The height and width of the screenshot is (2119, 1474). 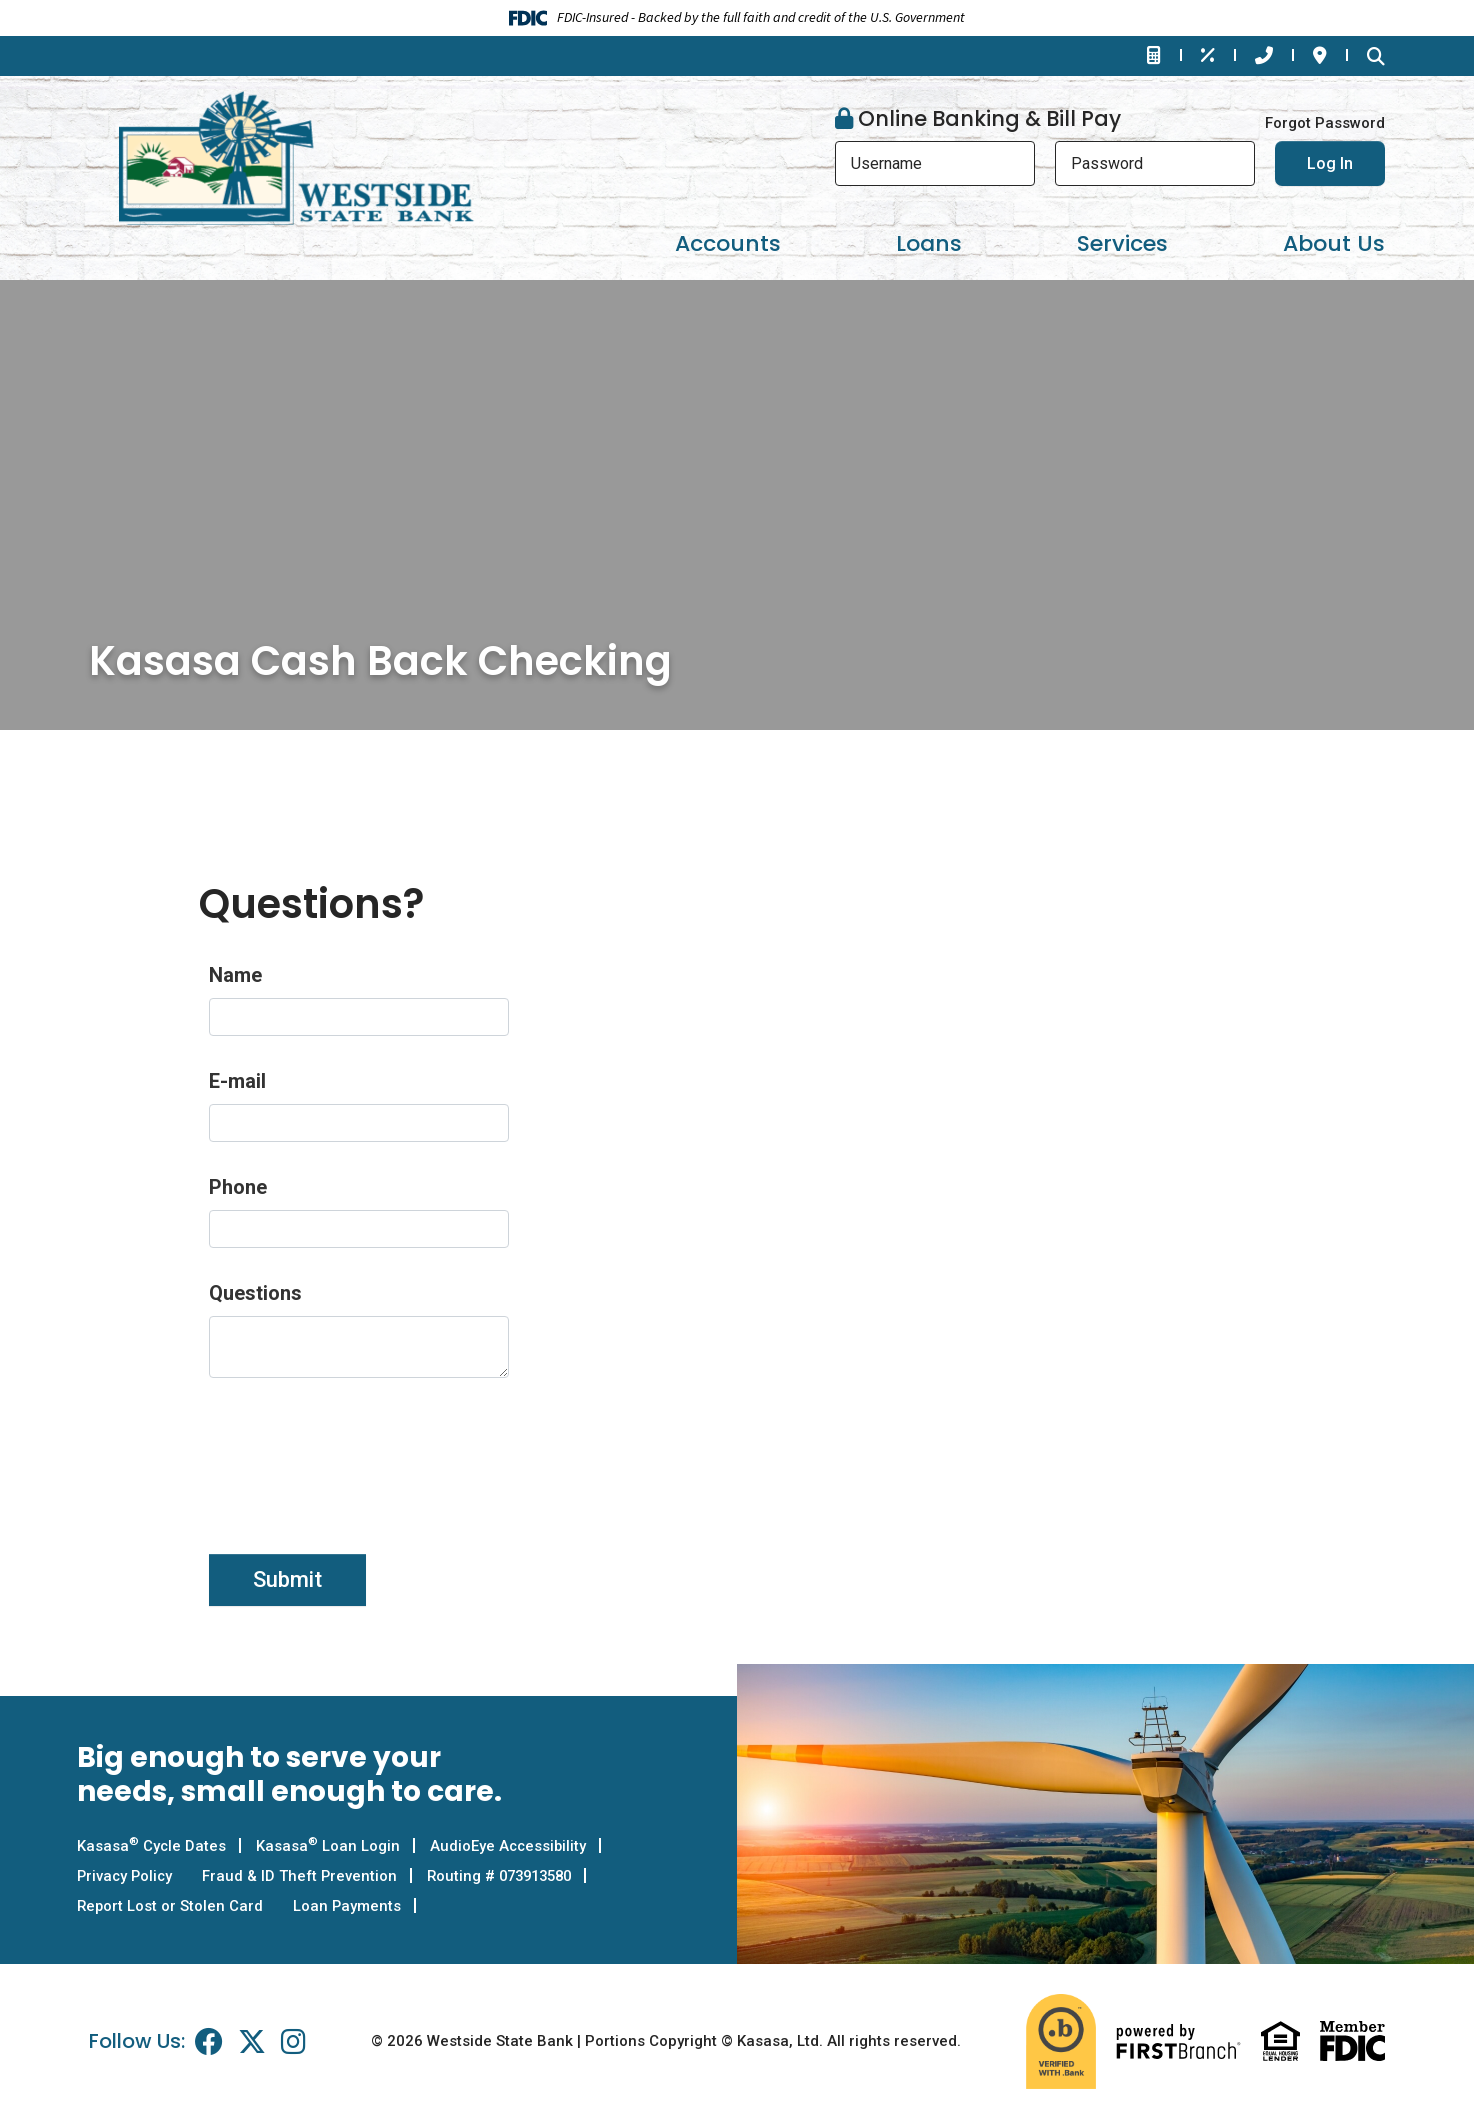 What do you see at coordinates (1334, 243) in the screenshot?
I see `About Us [button]` at bounding box center [1334, 243].